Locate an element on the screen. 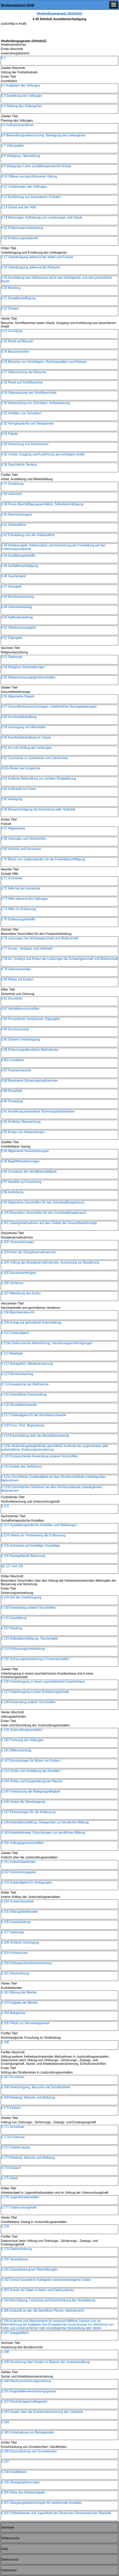 This screenshot has height=2576, width=119. § 9 Verlegung in eine sozialtherapeutische Anstalt is located at coordinates (36, 166).